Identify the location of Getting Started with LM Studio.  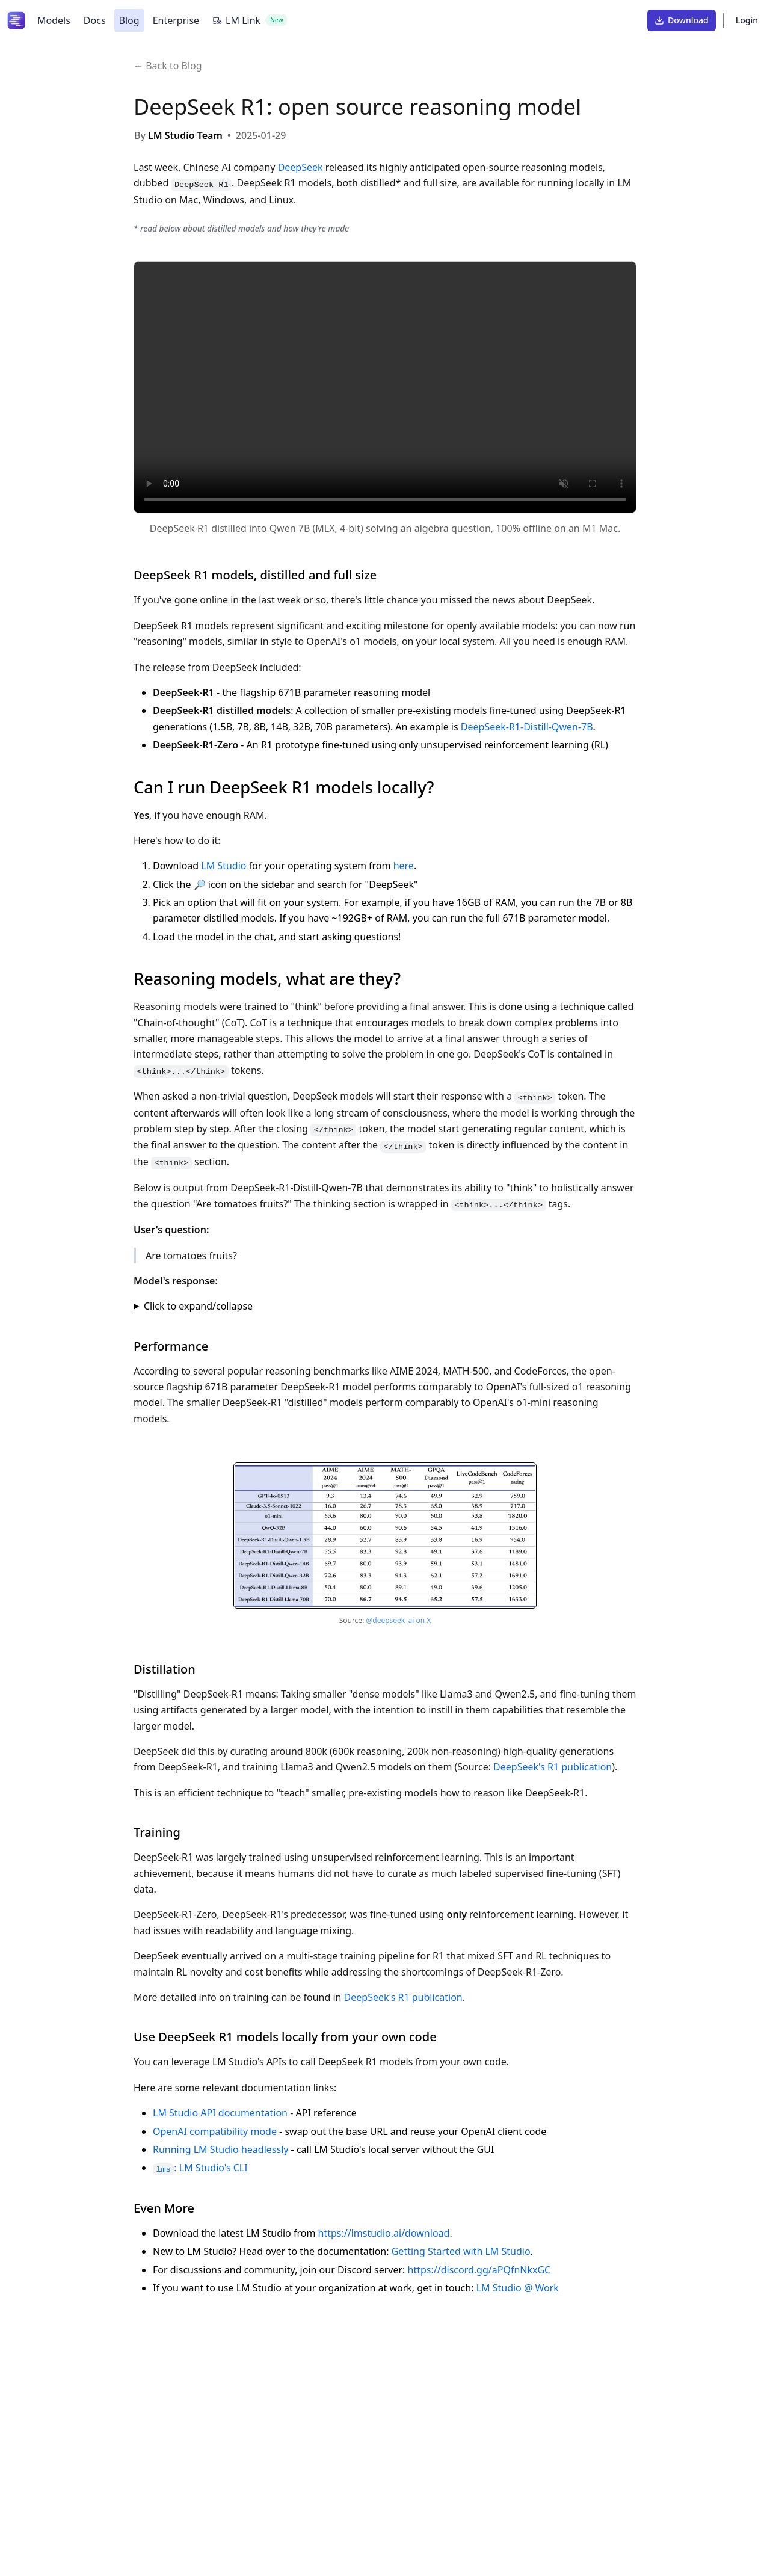
(461, 2251).